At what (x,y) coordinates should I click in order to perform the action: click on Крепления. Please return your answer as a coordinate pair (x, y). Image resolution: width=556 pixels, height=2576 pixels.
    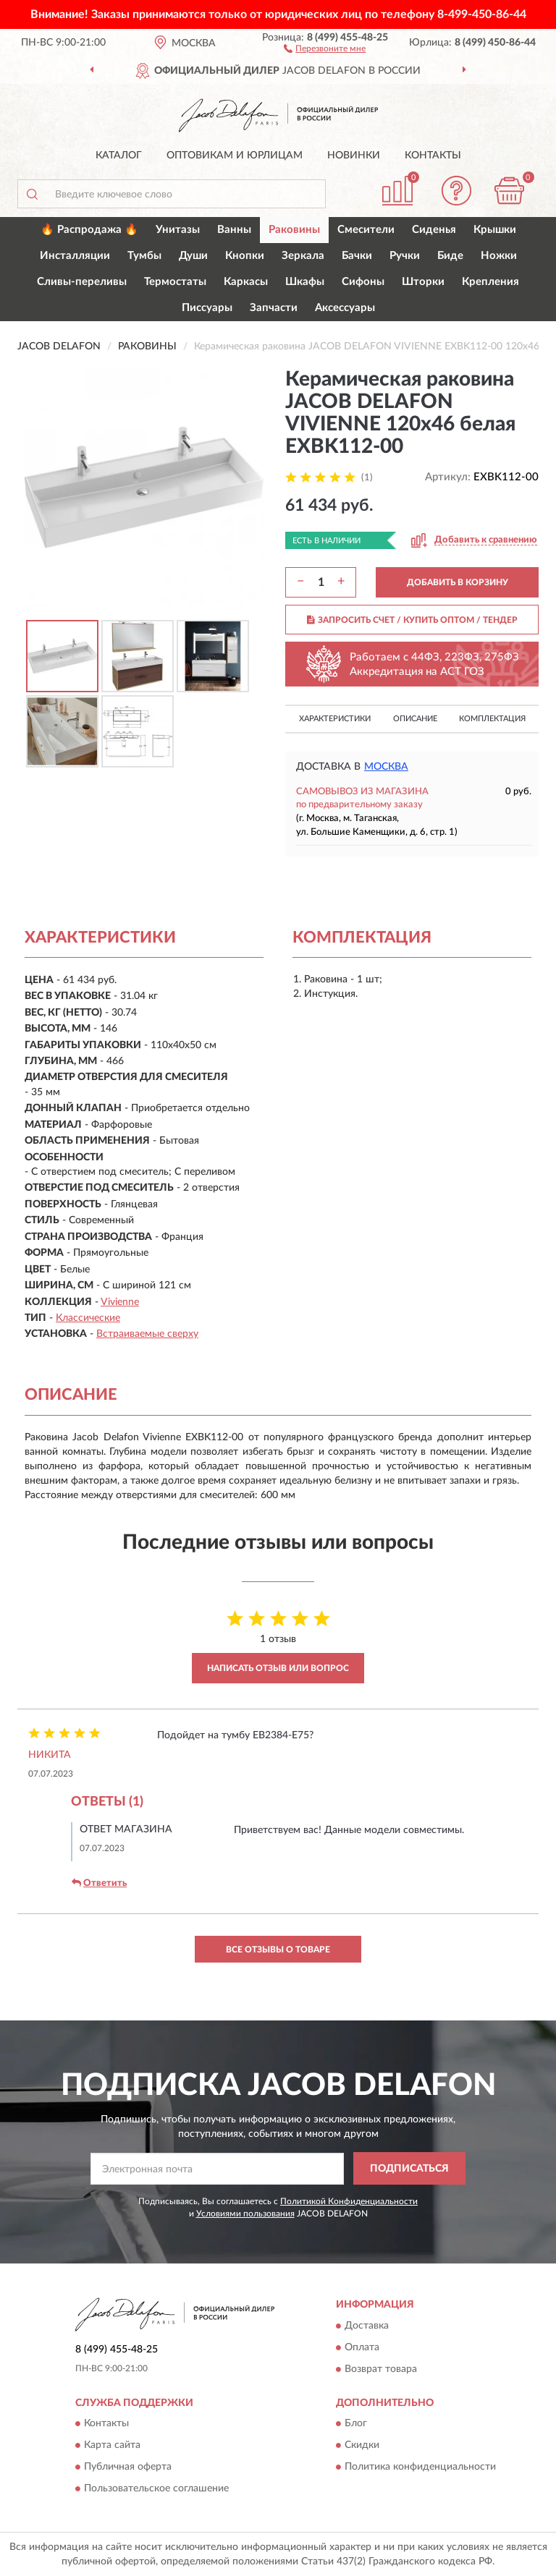
    Looking at the image, I should click on (490, 281).